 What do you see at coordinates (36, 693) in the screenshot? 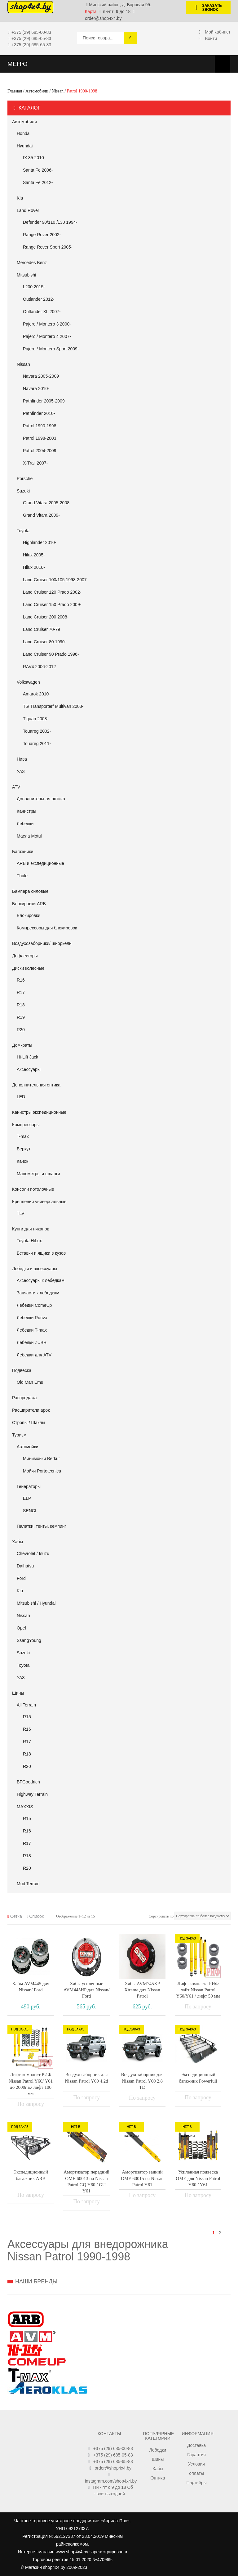
I see `Amarok 2010-` at bounding box center [36, 693].